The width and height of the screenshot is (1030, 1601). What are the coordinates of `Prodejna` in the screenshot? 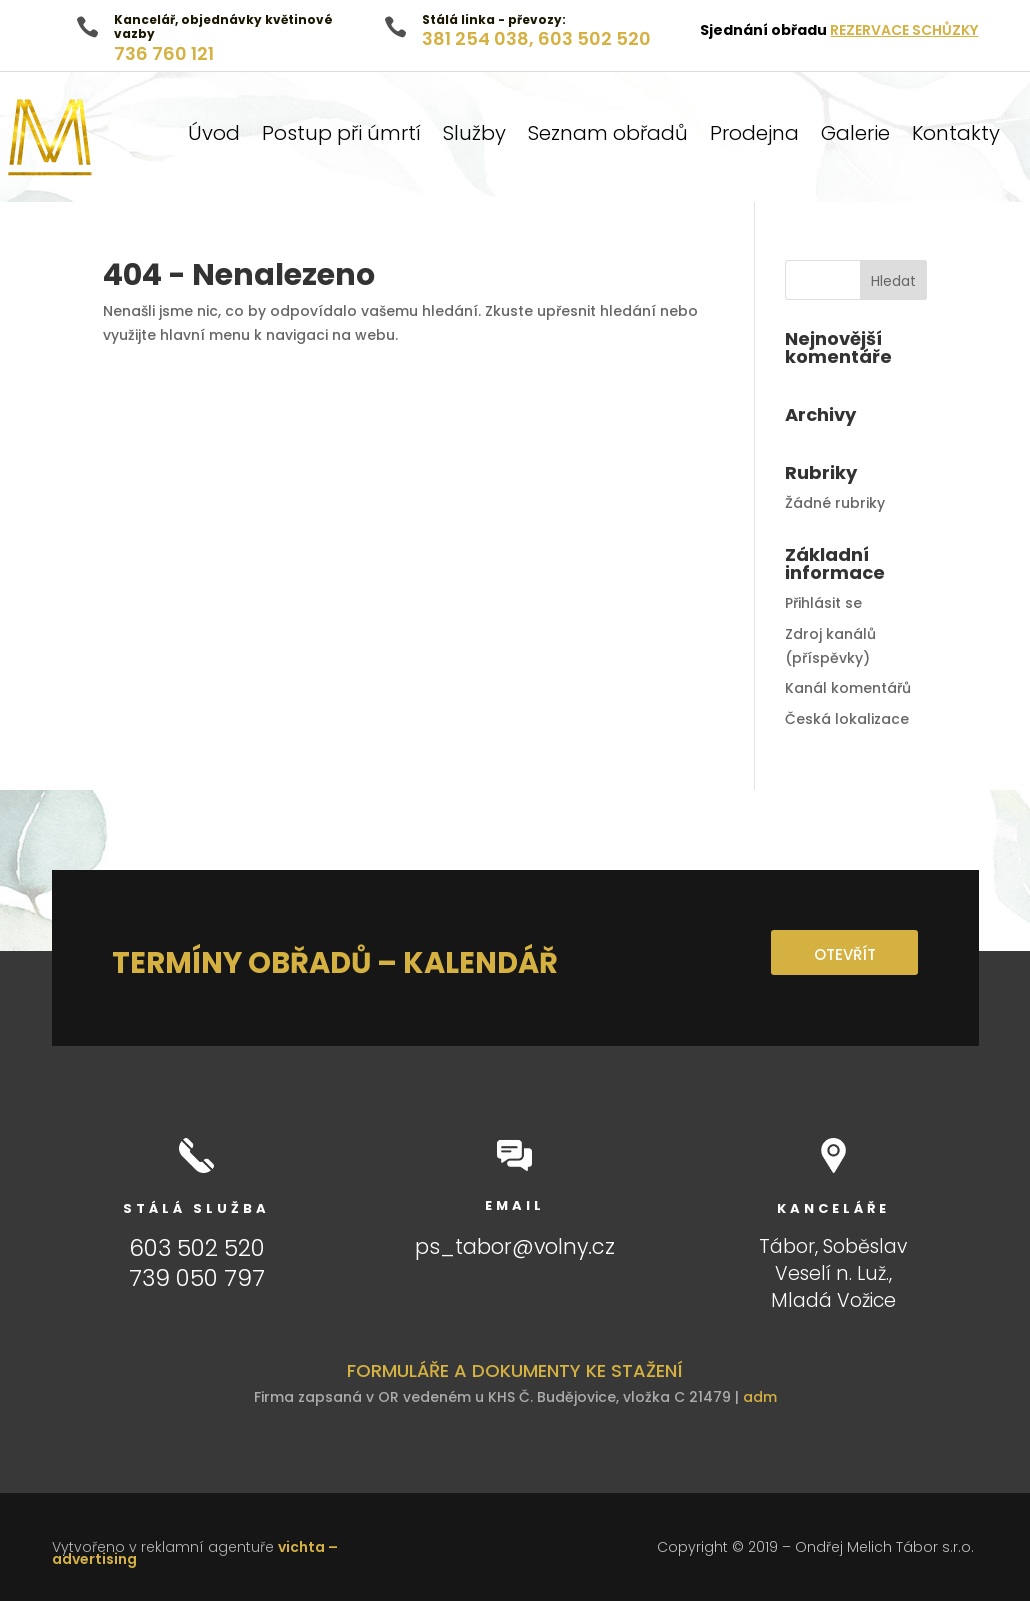 It's located at (754, 136).